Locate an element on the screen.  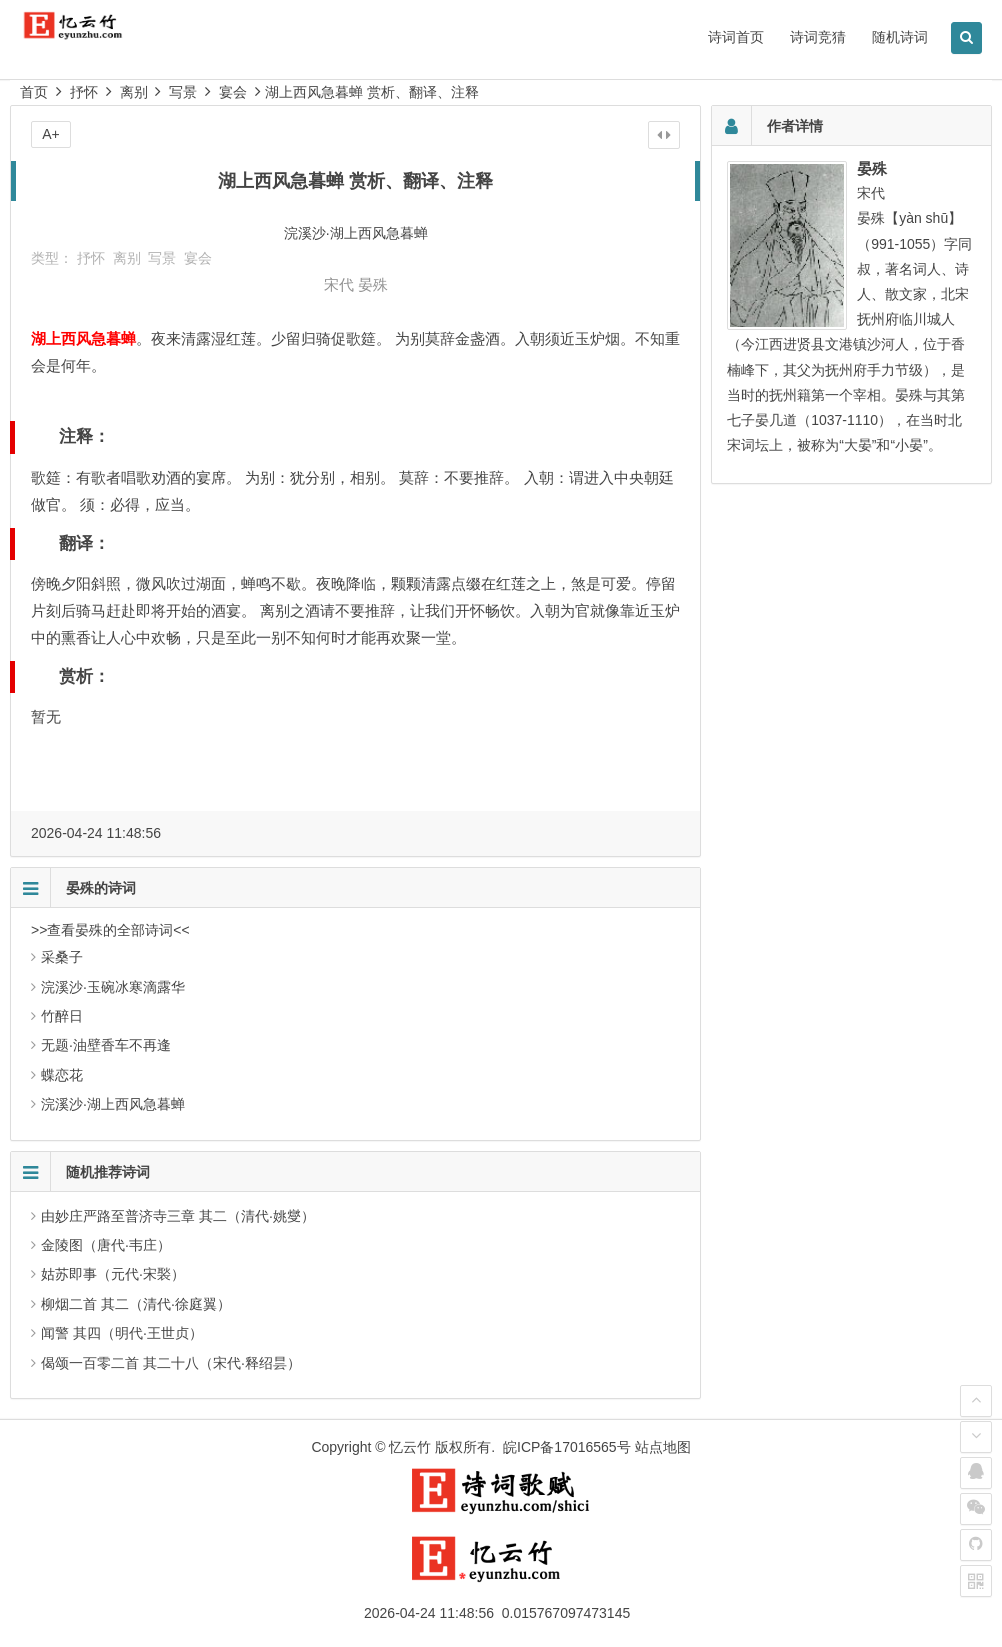
蝶恋花 is located at coordinates (62, 1075).